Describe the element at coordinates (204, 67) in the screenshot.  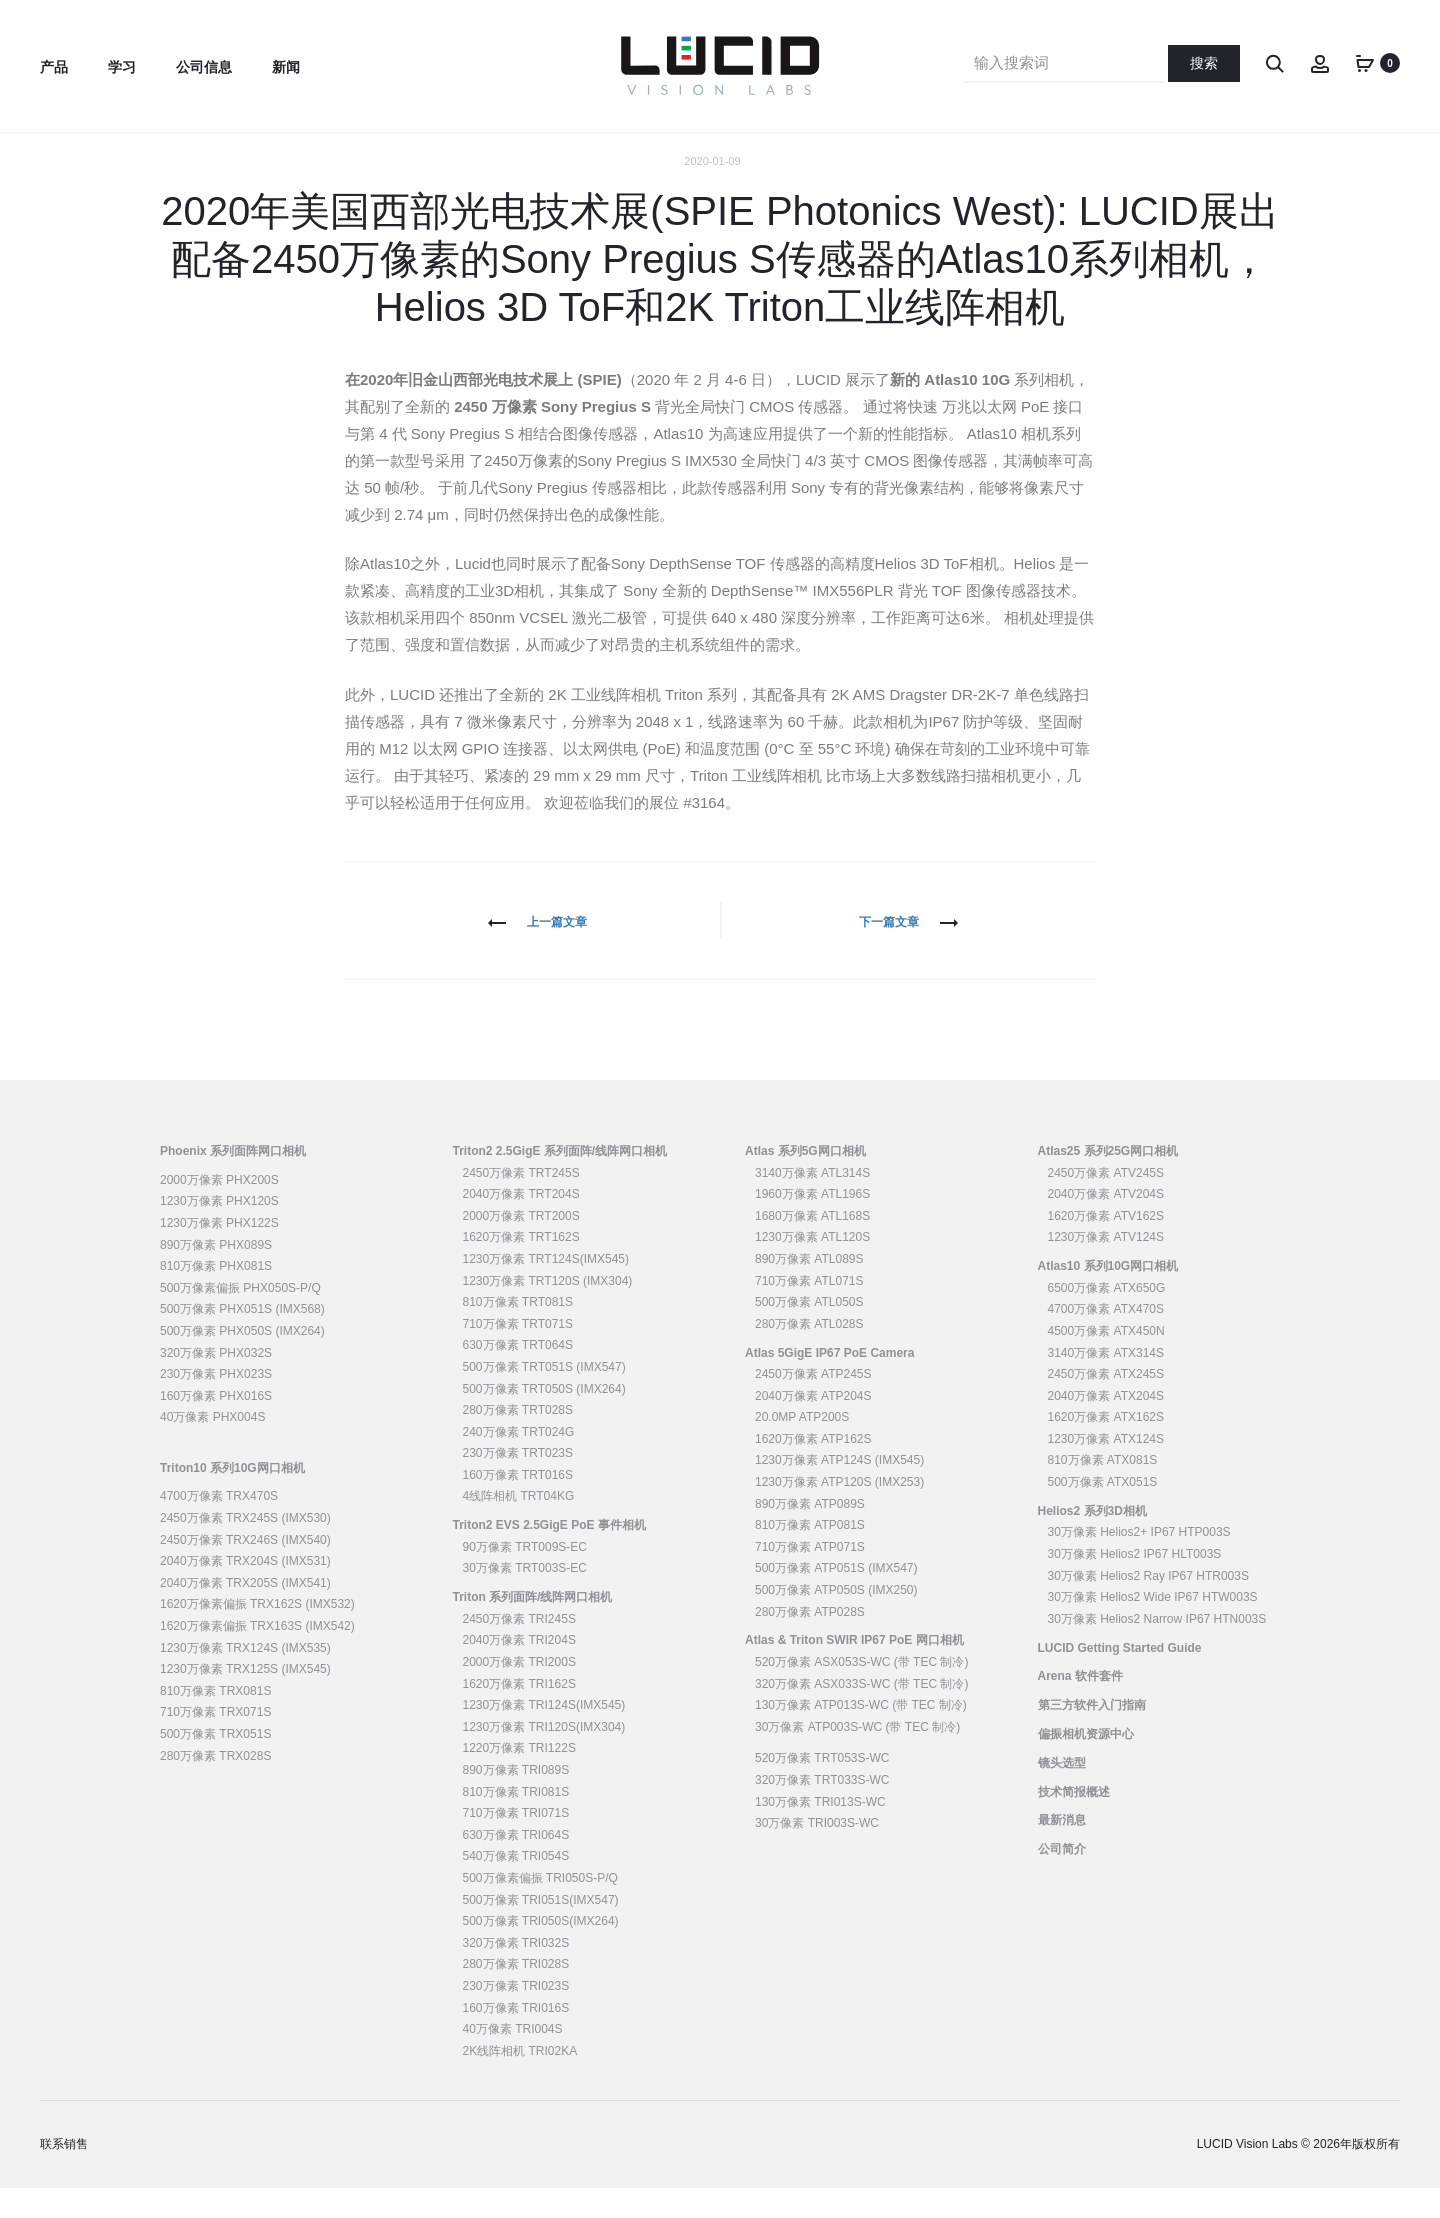
I see `公司信息` at that location.